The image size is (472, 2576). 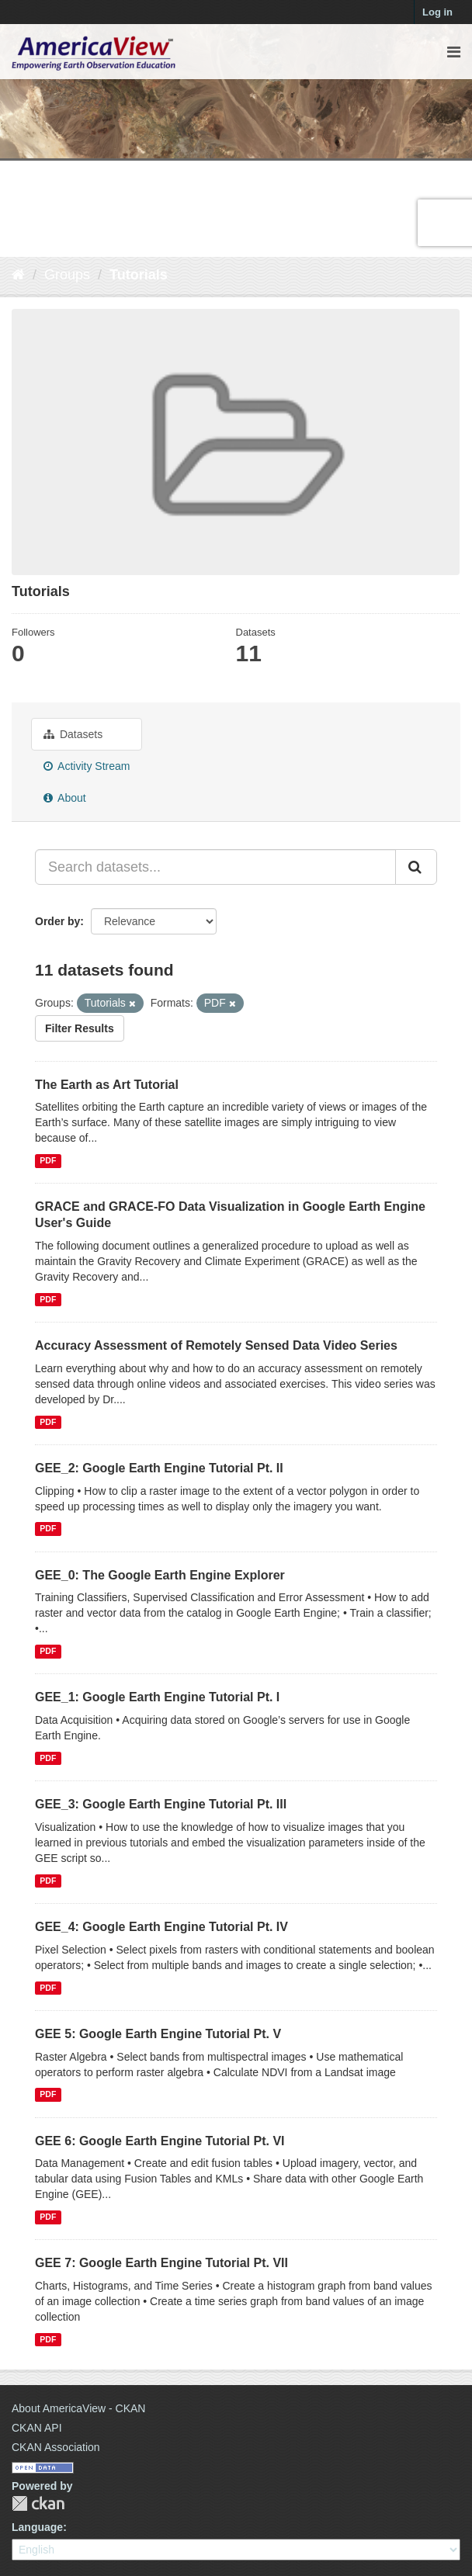 What do you see at coordinates (72, 734) in the screenshot?
I see `Datasets` at bounding box center [72, 734].